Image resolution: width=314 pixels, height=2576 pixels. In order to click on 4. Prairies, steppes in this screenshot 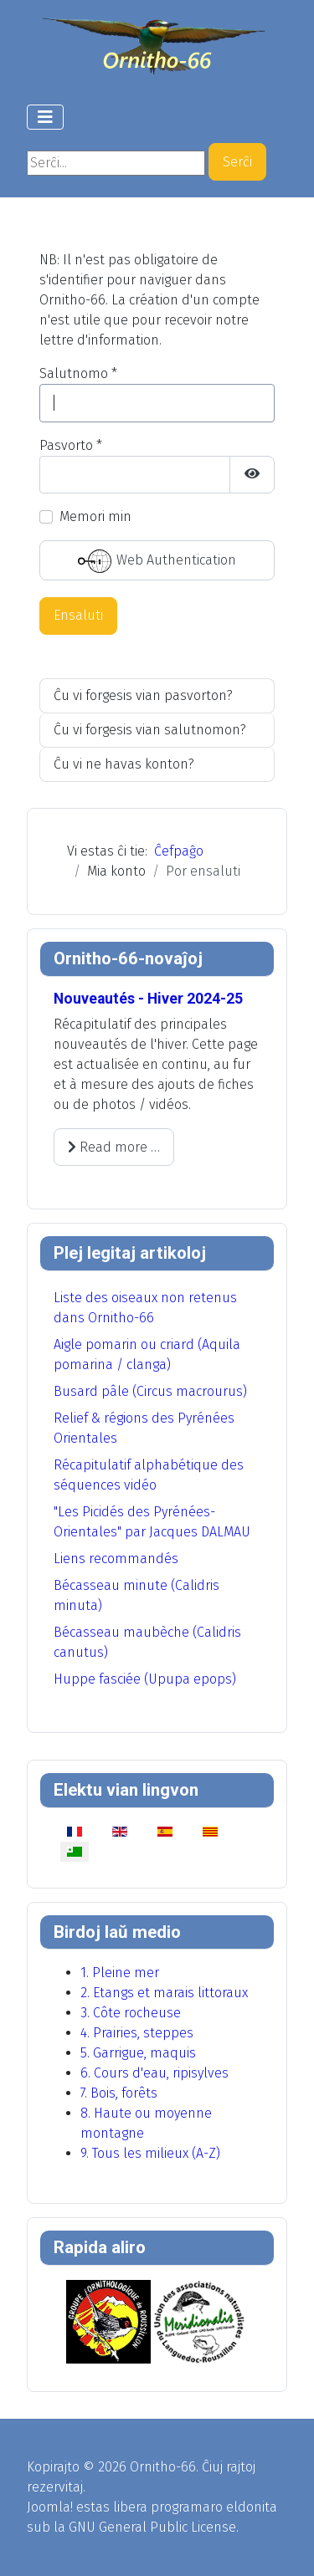, I will do `click(136, 2033)`.